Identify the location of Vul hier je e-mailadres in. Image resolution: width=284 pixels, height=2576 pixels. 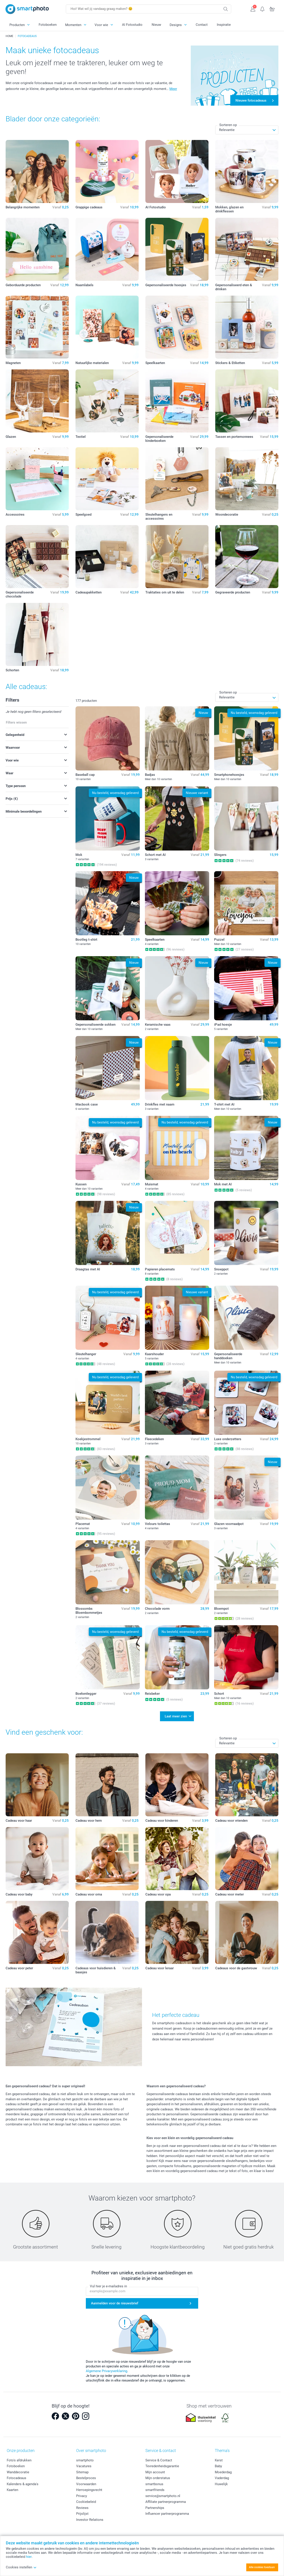
(108, 2284).